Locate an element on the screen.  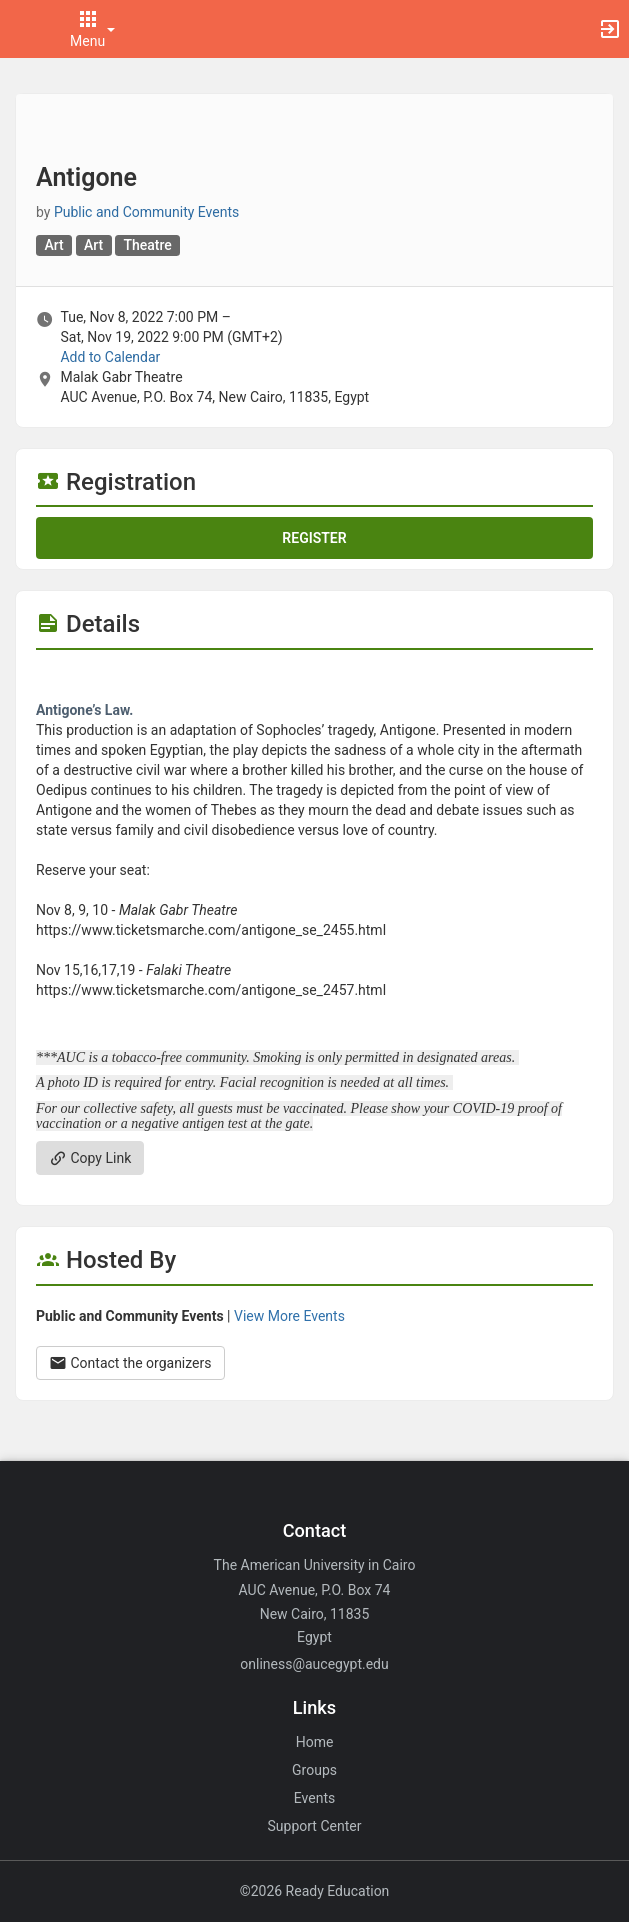
[Flyer for Antigone] is located at coordinates (314, 680).